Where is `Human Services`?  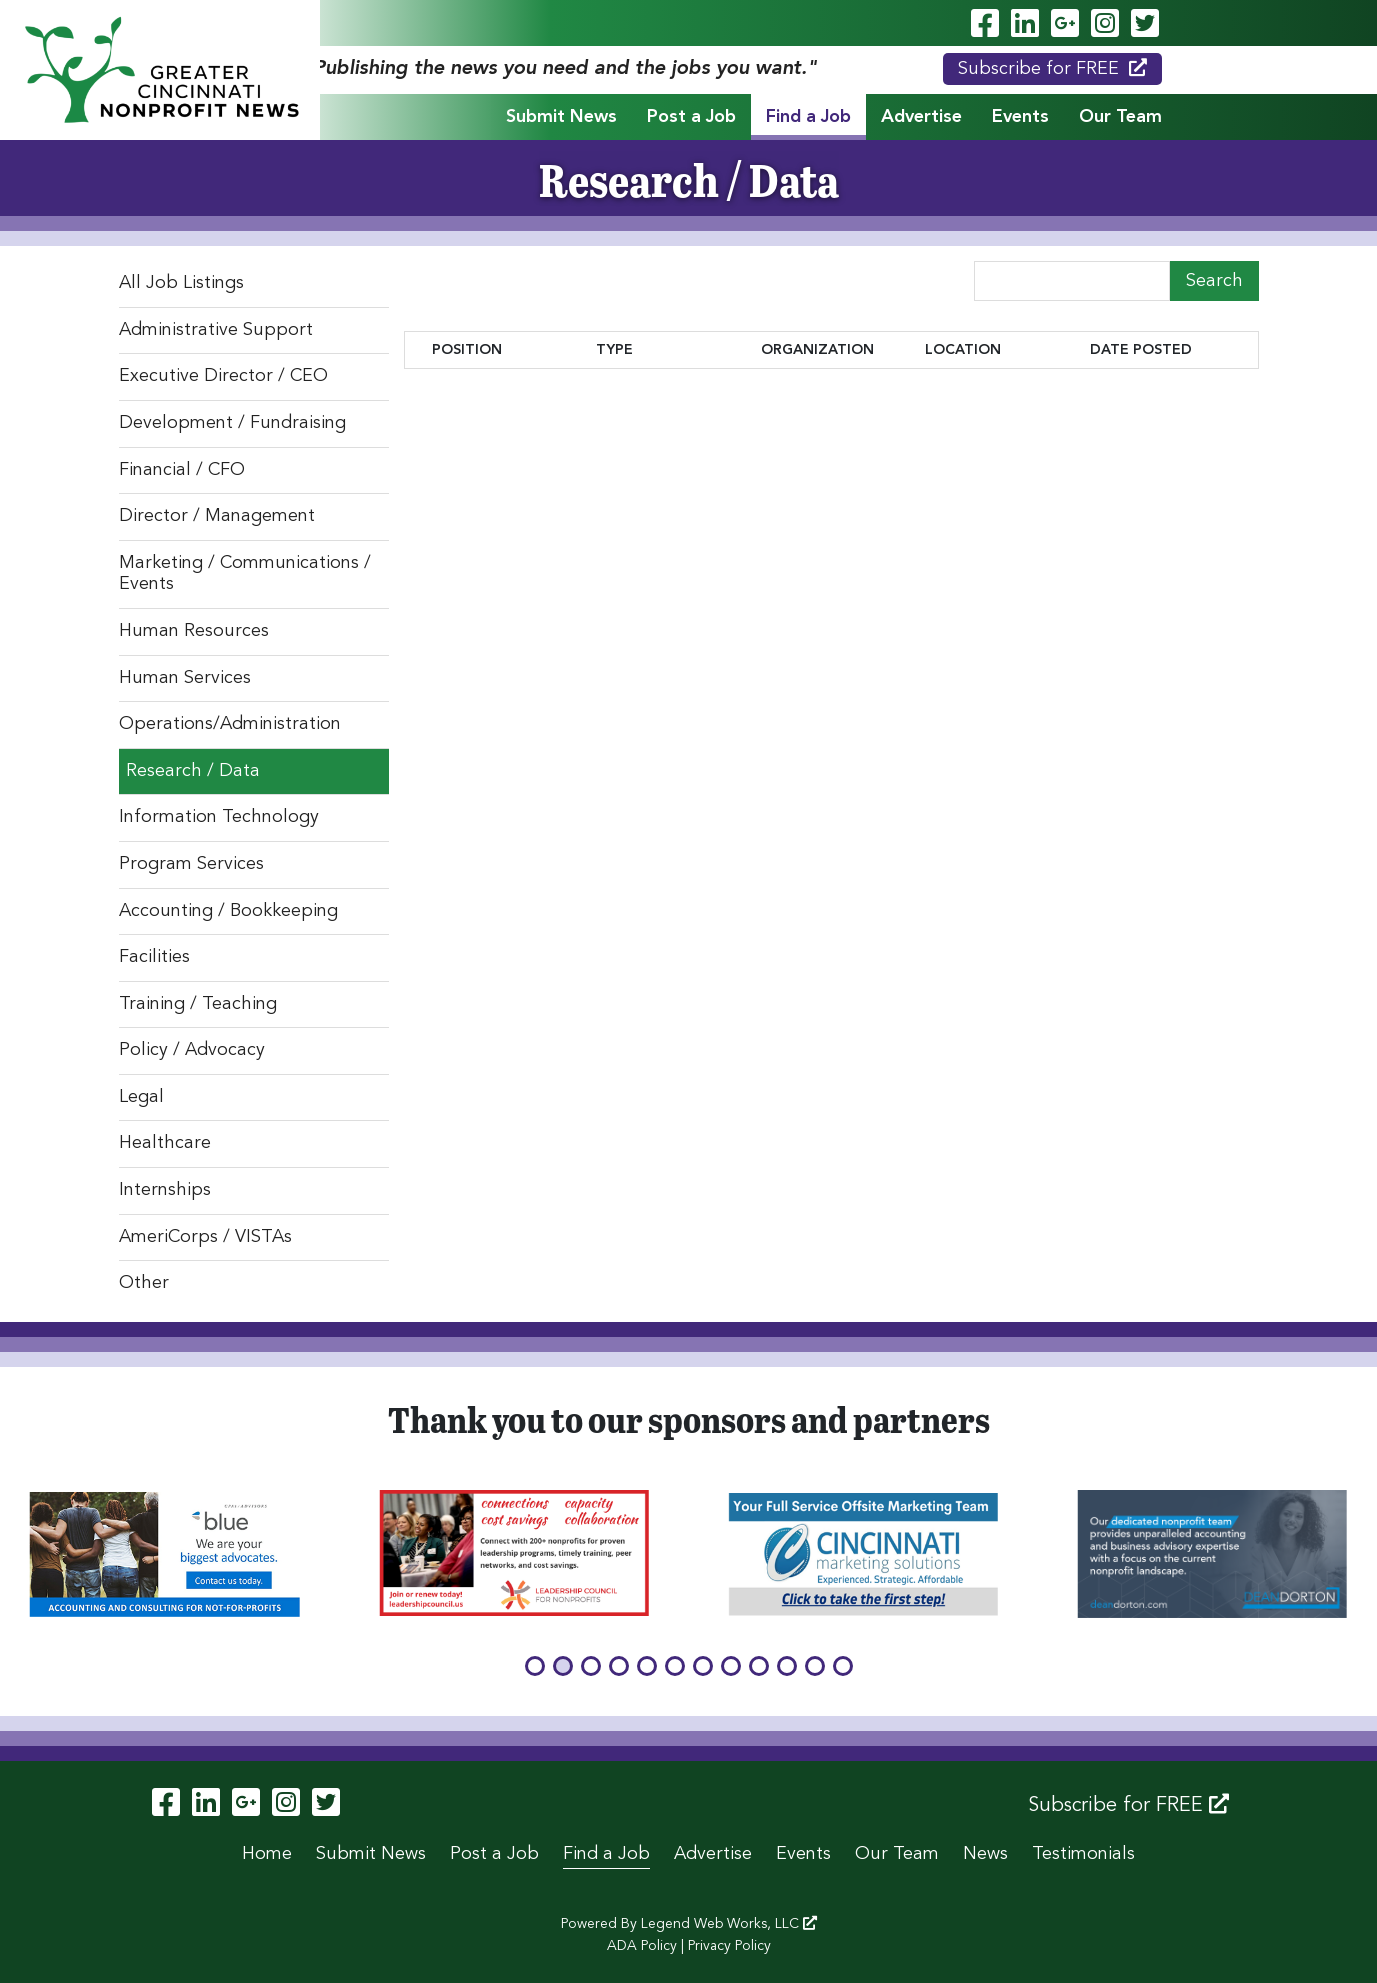 Human Services is located at coordinates (185, 678).